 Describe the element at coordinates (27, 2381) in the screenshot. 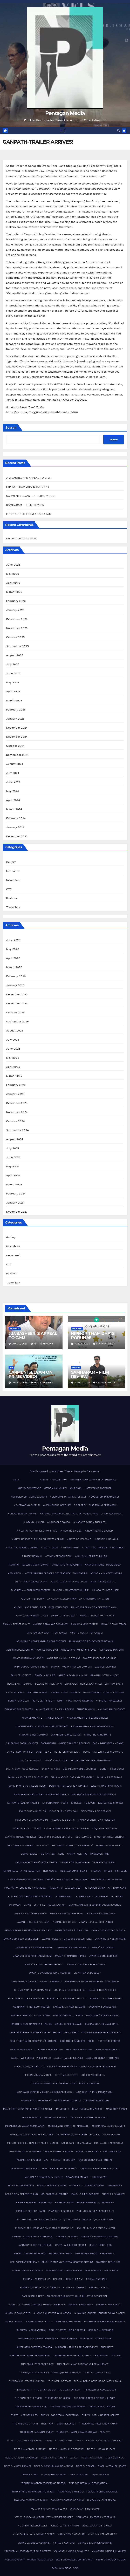

I see `THANGALAAN -TEASER LAUNCH…` at that location.